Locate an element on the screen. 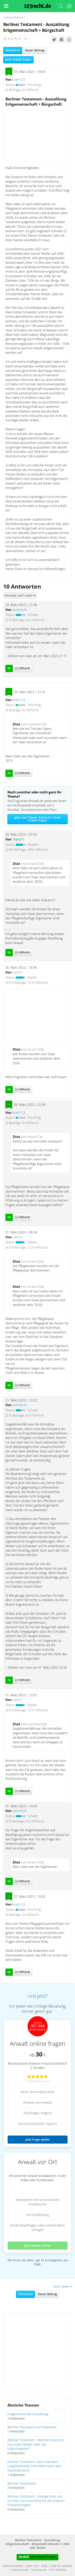  Für Anwälte is located at coordinates (58, 2570).